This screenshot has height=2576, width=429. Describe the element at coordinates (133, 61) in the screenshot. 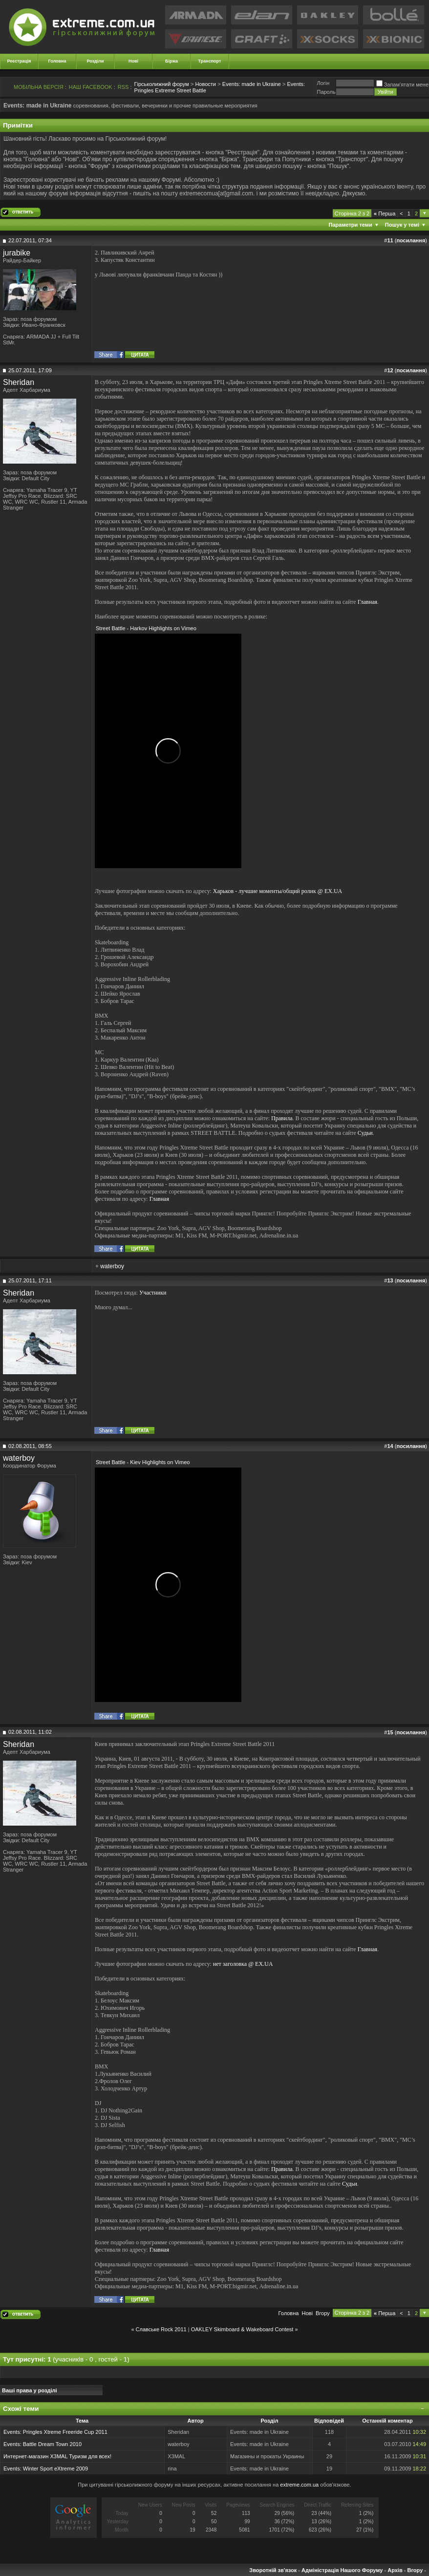

I see `Нові` at that location.